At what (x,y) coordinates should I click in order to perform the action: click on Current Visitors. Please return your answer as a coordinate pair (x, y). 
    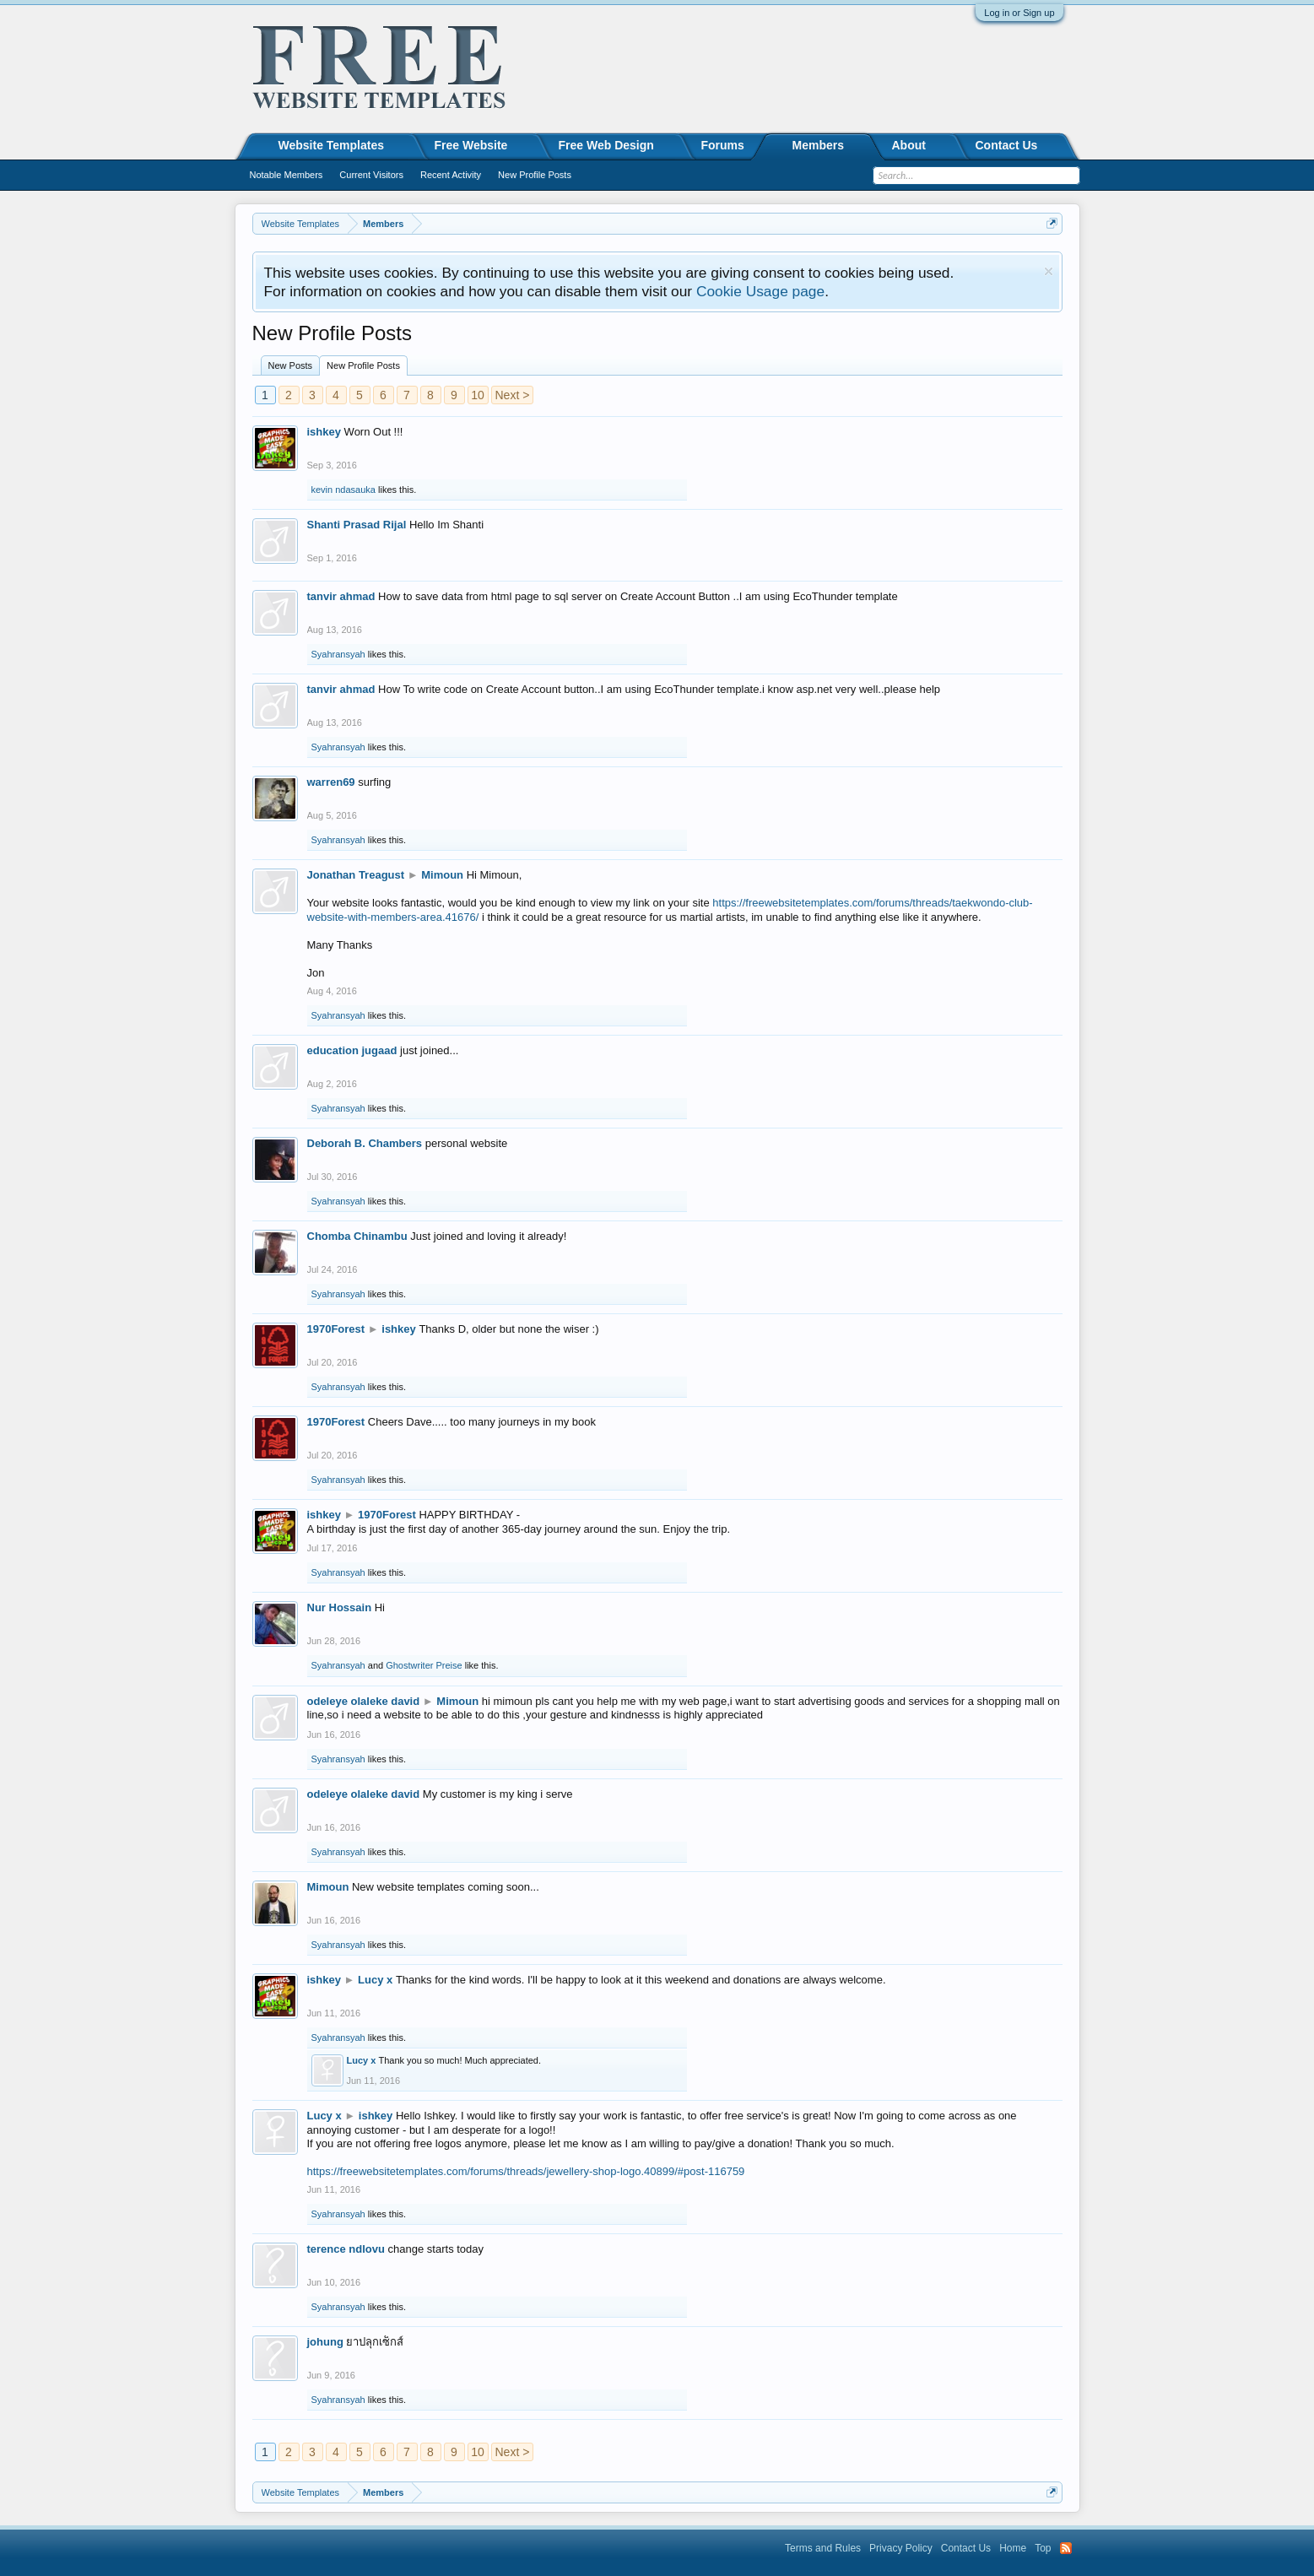
    Looking at the image, I should click on (371, 175).